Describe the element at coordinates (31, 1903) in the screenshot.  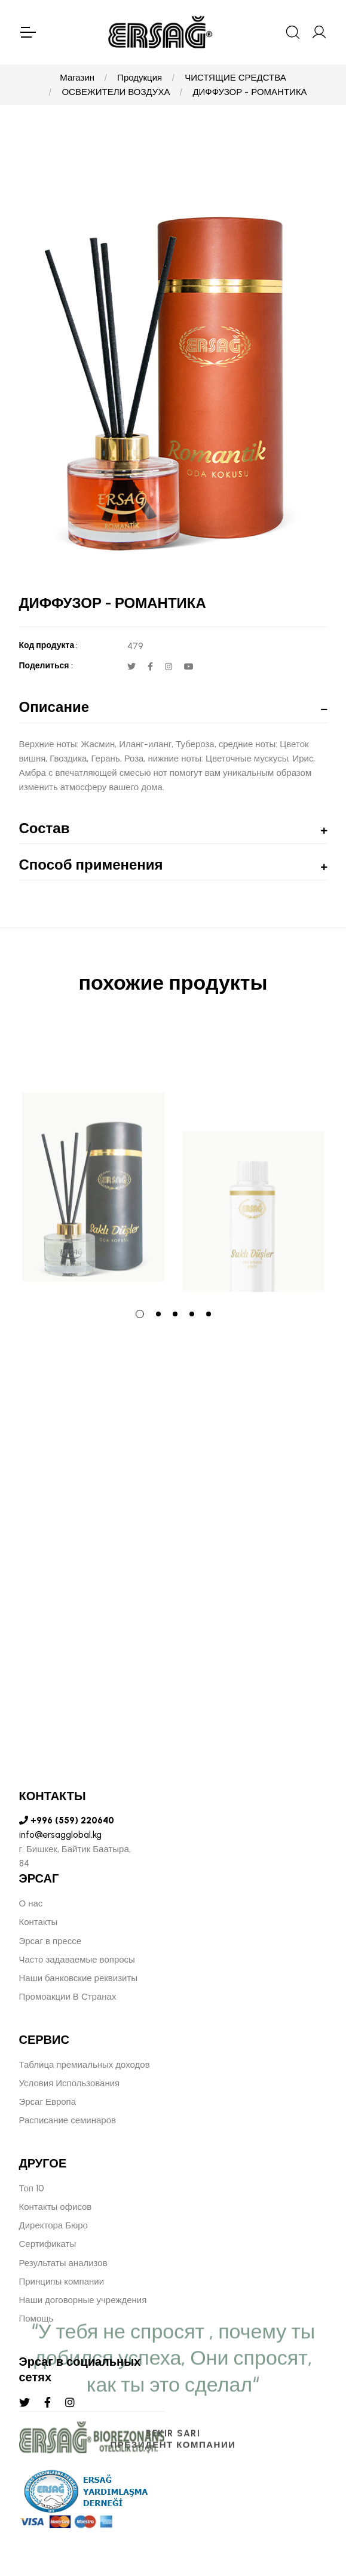
I see `О нас` at that location.